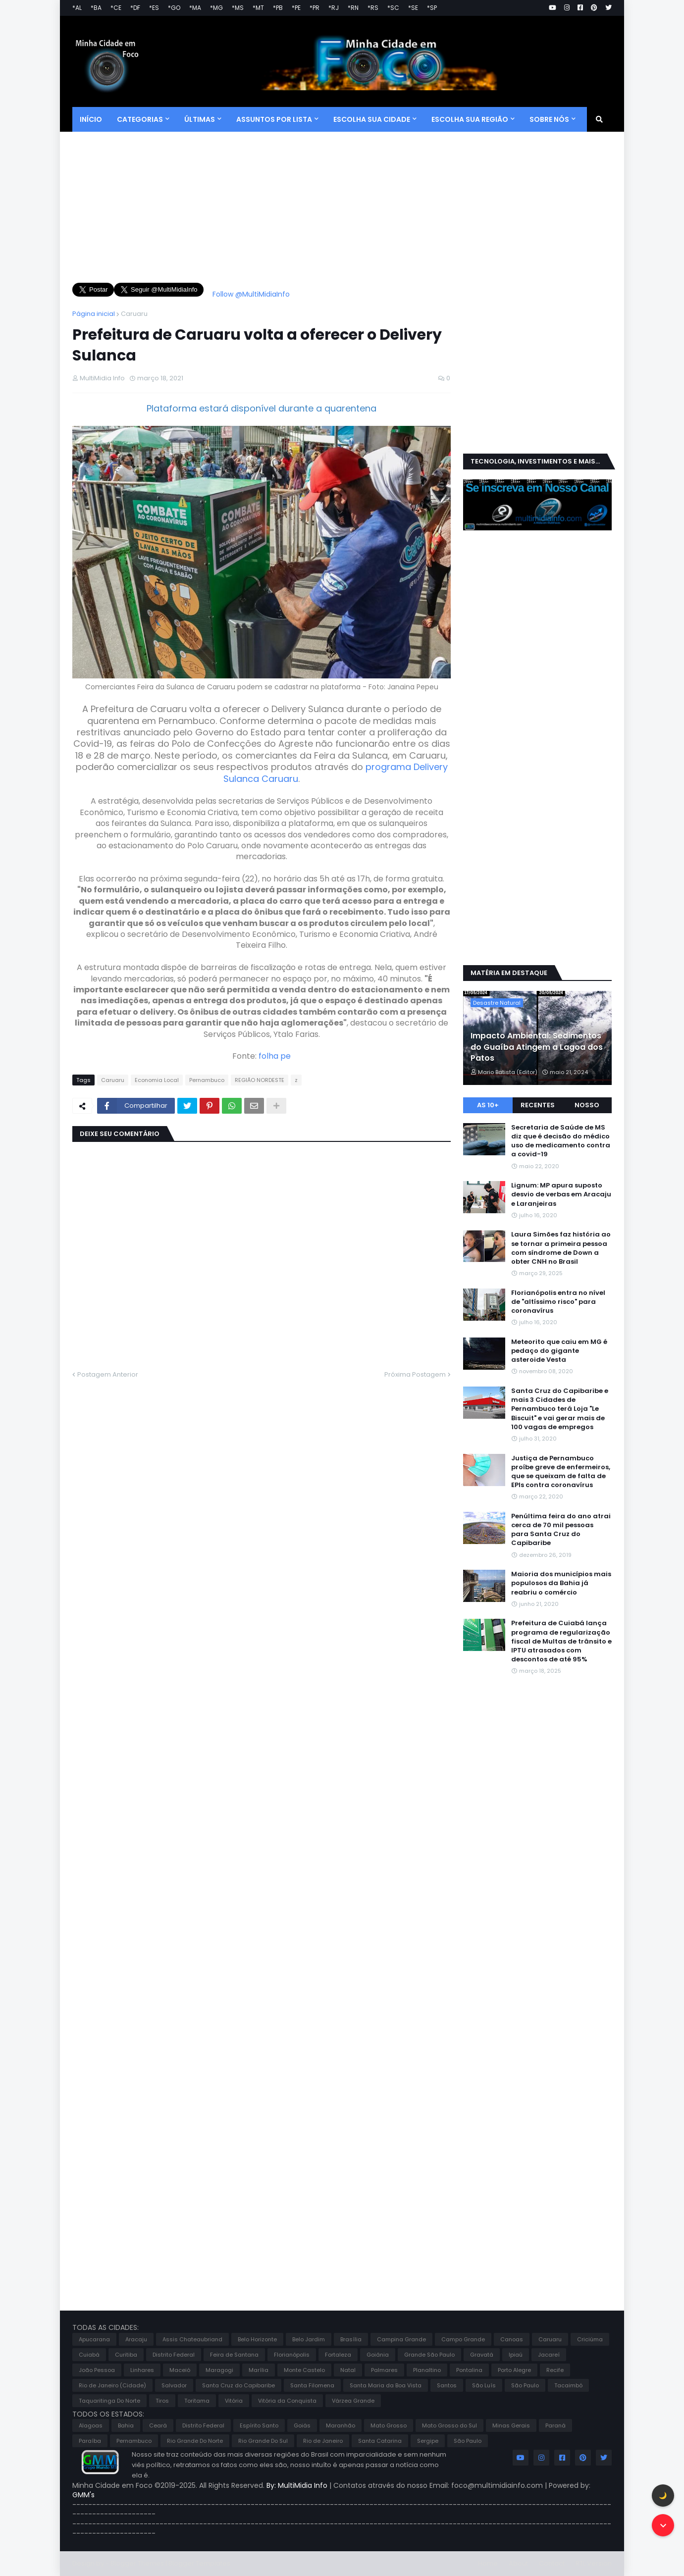  Describe the element at coordinates (555, 2370) in the screenshot. I see `Recife` at that location.